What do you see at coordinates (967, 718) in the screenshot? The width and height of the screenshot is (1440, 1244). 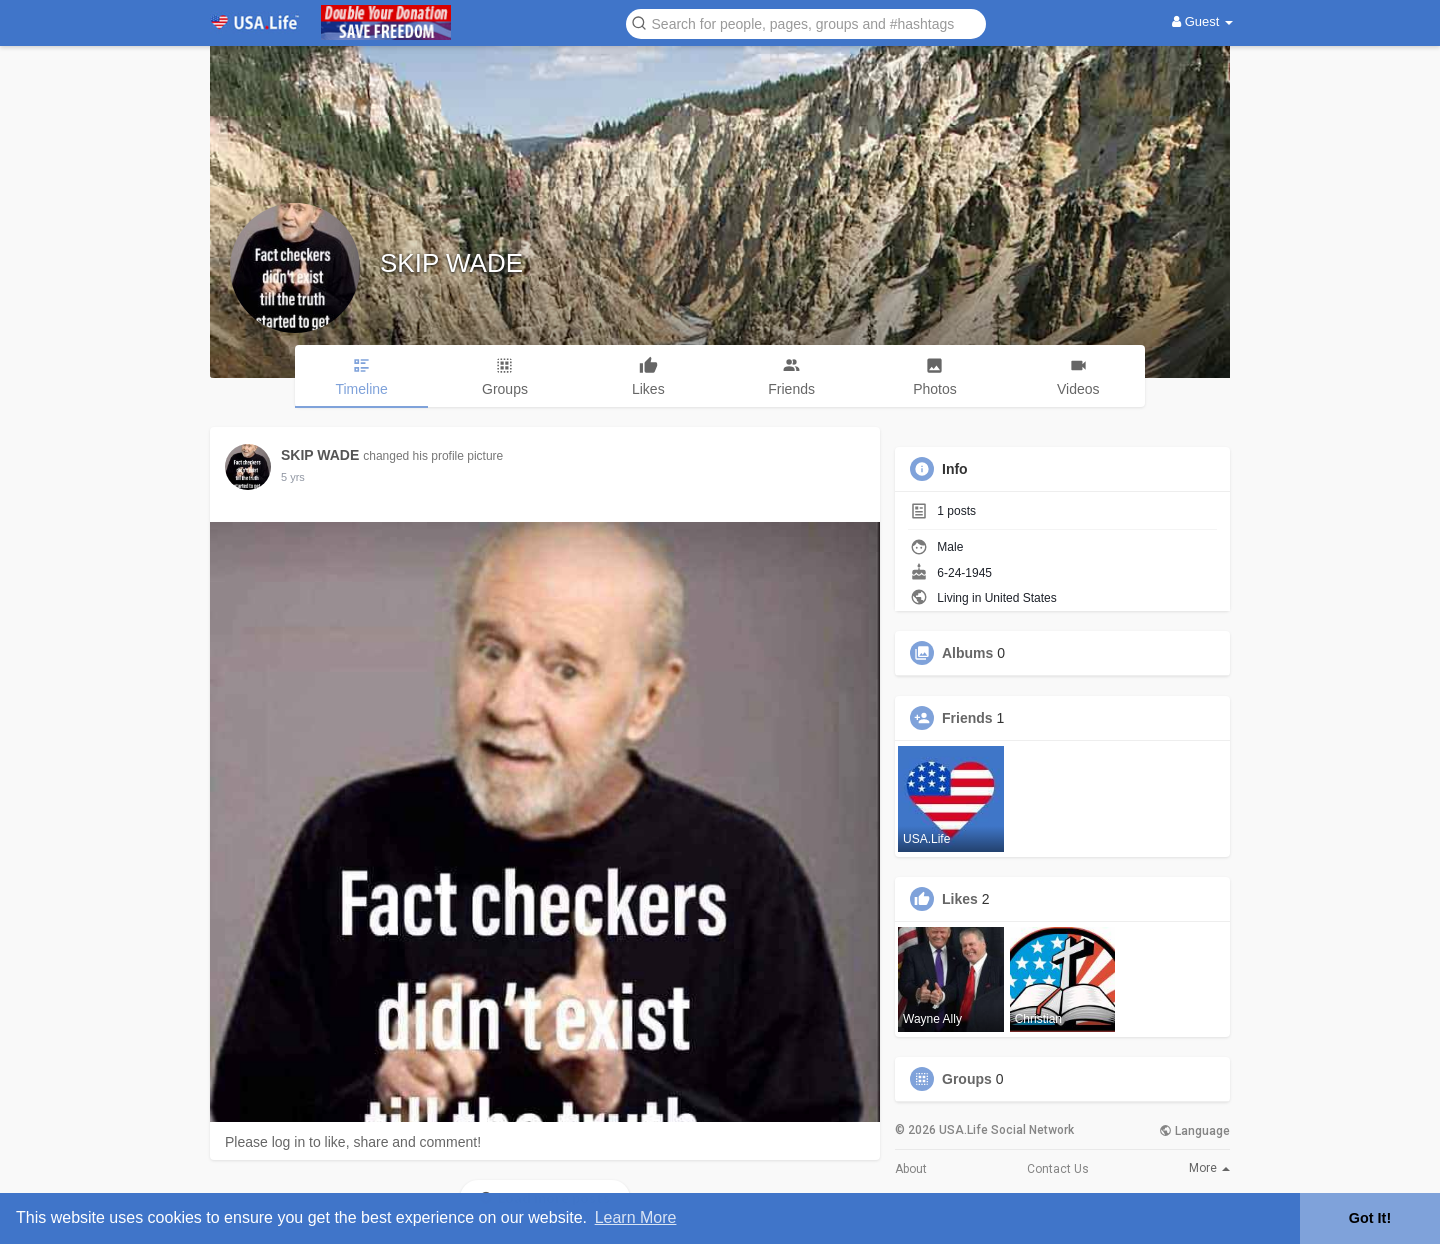 I see `Friends` at bounding box center [967, 718].